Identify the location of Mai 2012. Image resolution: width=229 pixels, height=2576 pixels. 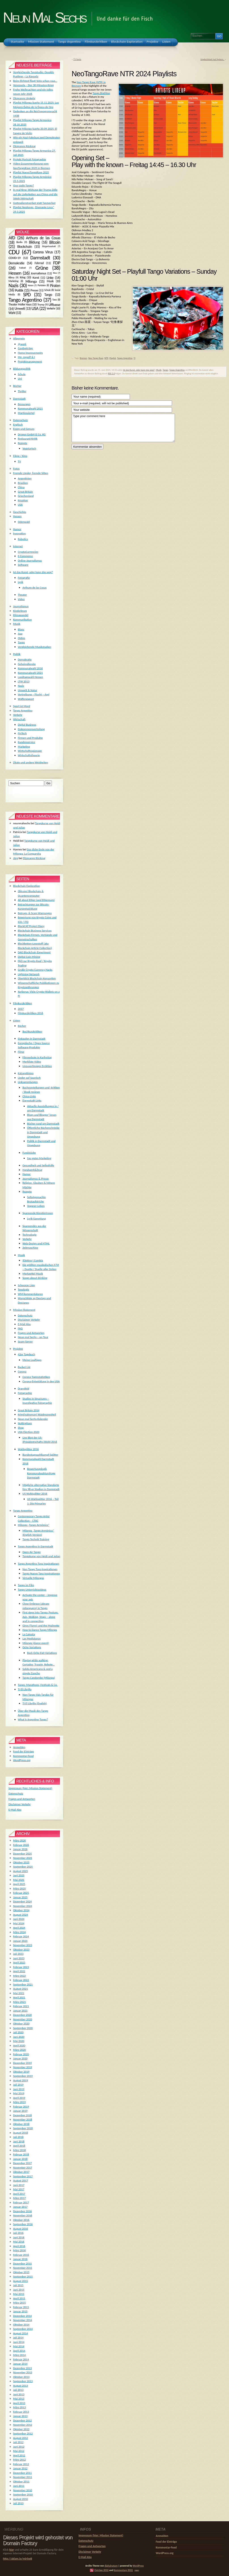
(18, 2451).